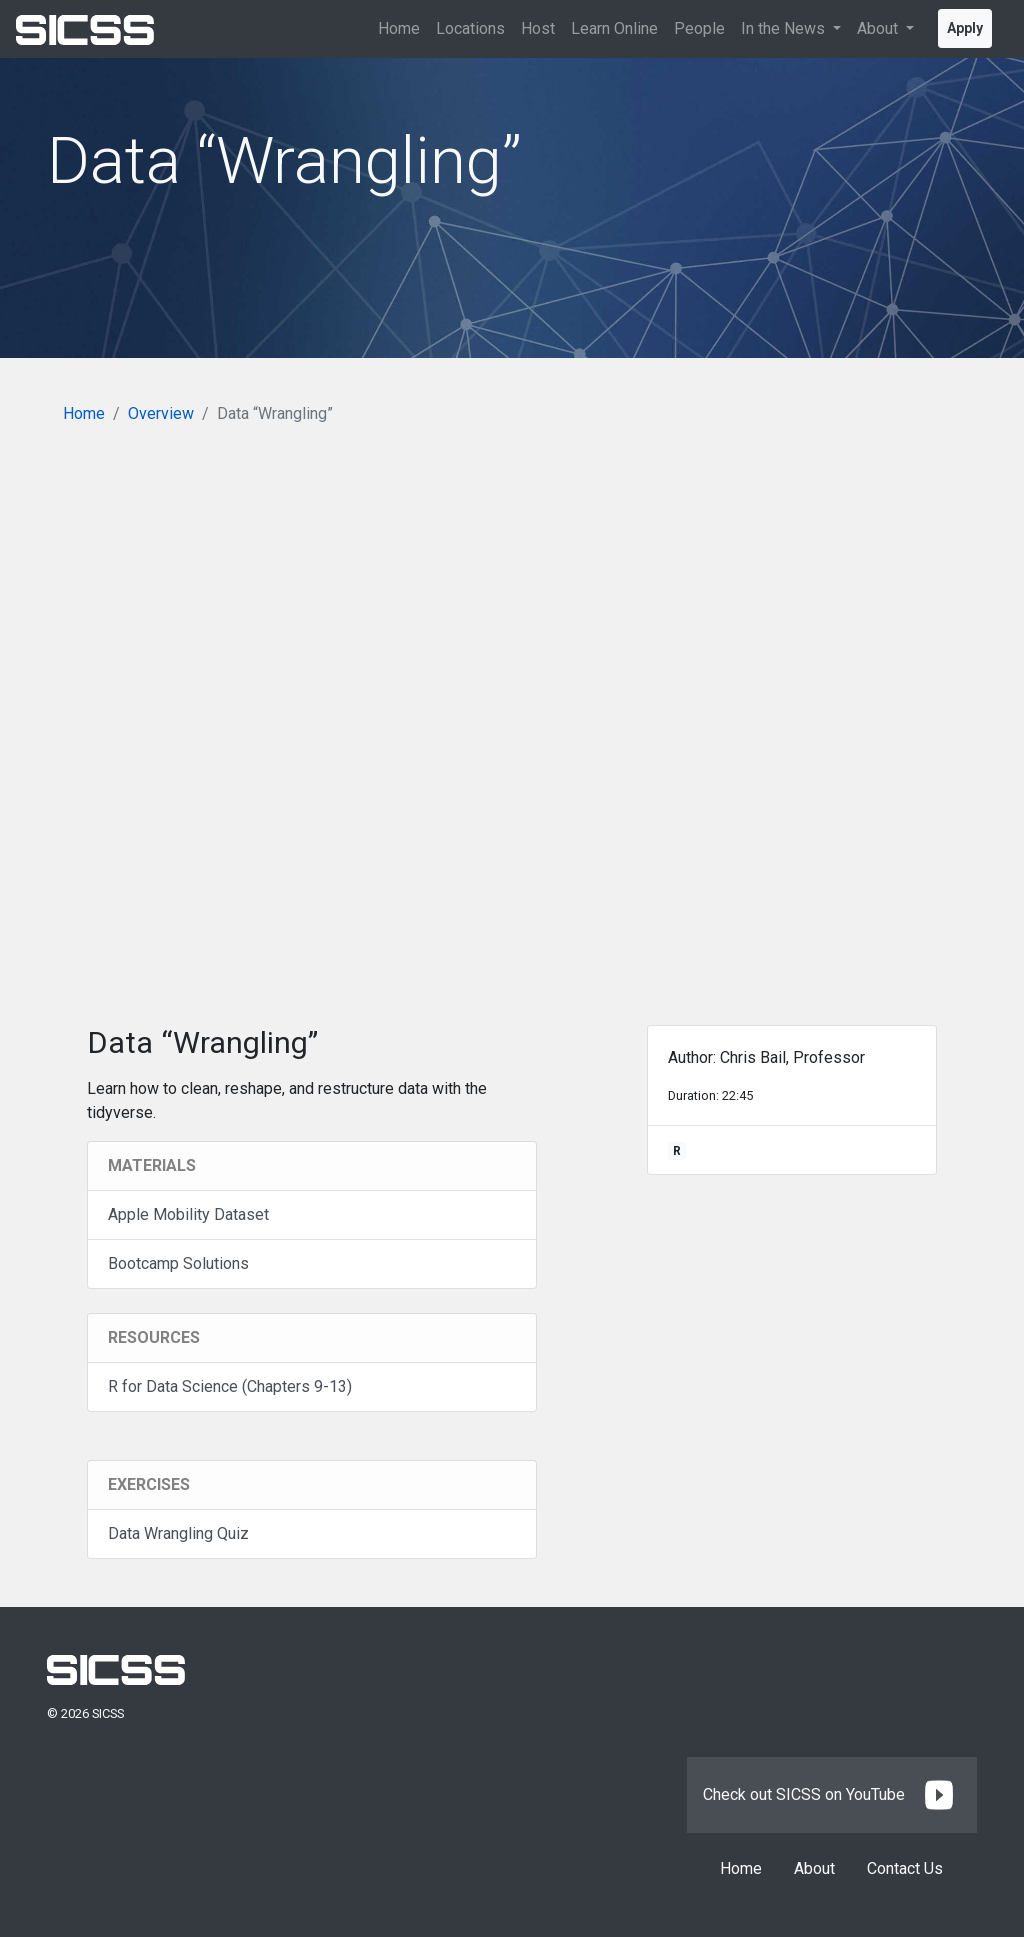 This screenshot has width=1024, height=1937. What do you see at coordinates (188, 1214) in the screenshot?
I see `Apple Mobility Dataset` at bounding box center [188, 1214].